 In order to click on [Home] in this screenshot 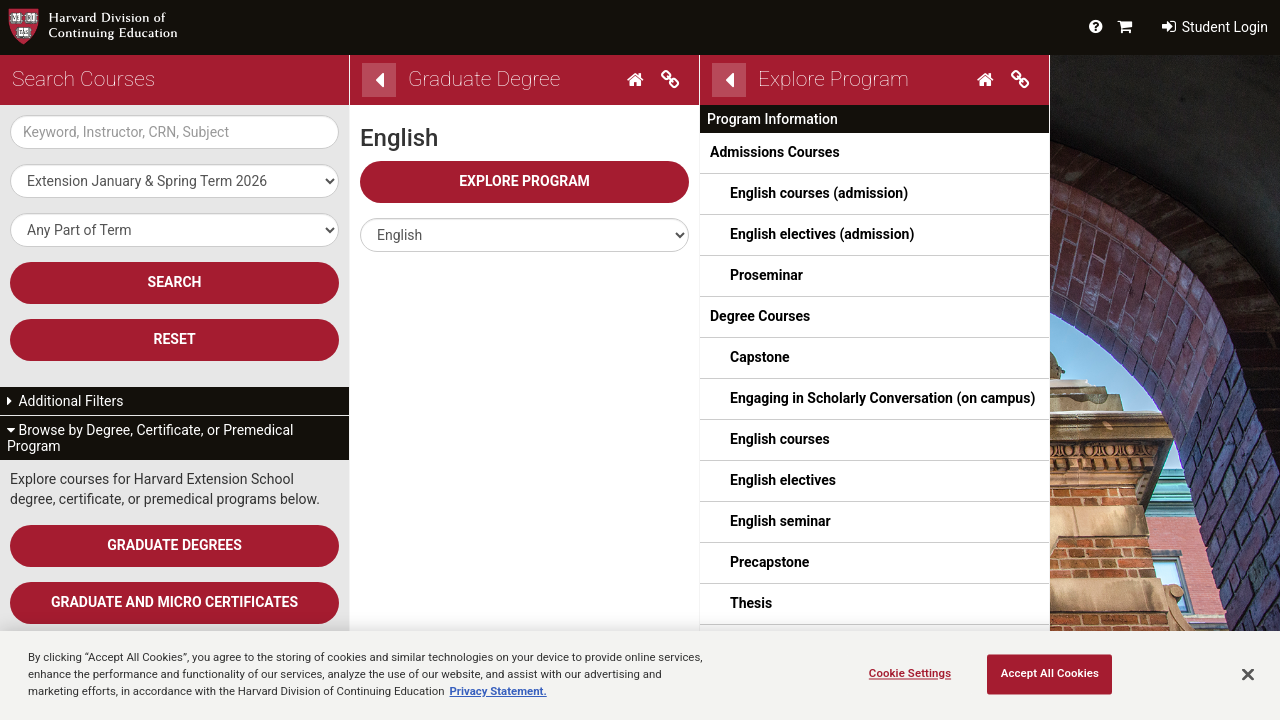, I will do `click(638, 80)`.